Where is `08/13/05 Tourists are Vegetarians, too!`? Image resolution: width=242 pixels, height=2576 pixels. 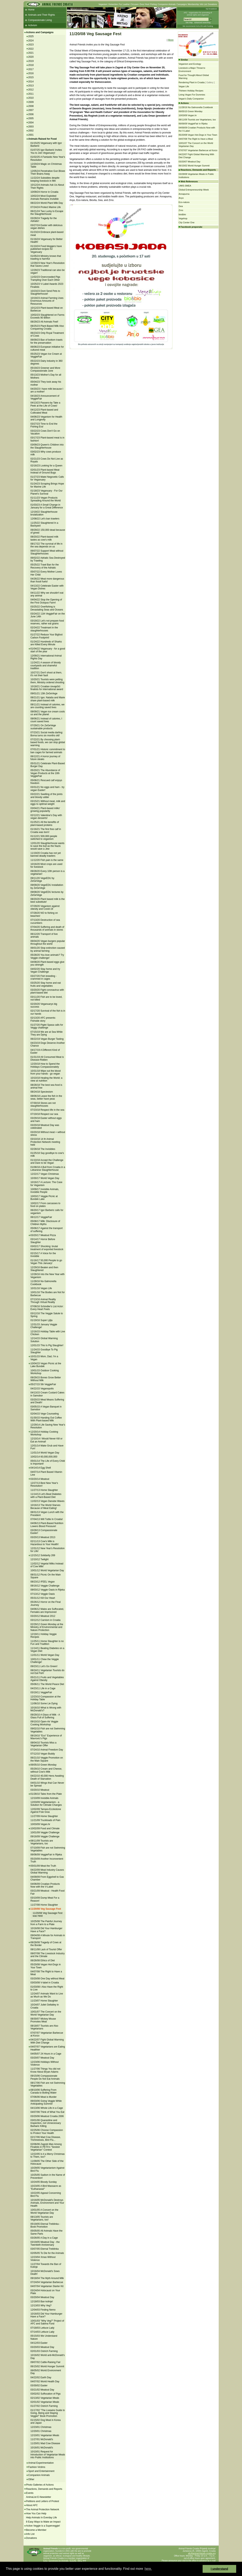
08/13/05 Tourists are Vegetarians, too! is located at coordinates (42, 2218).